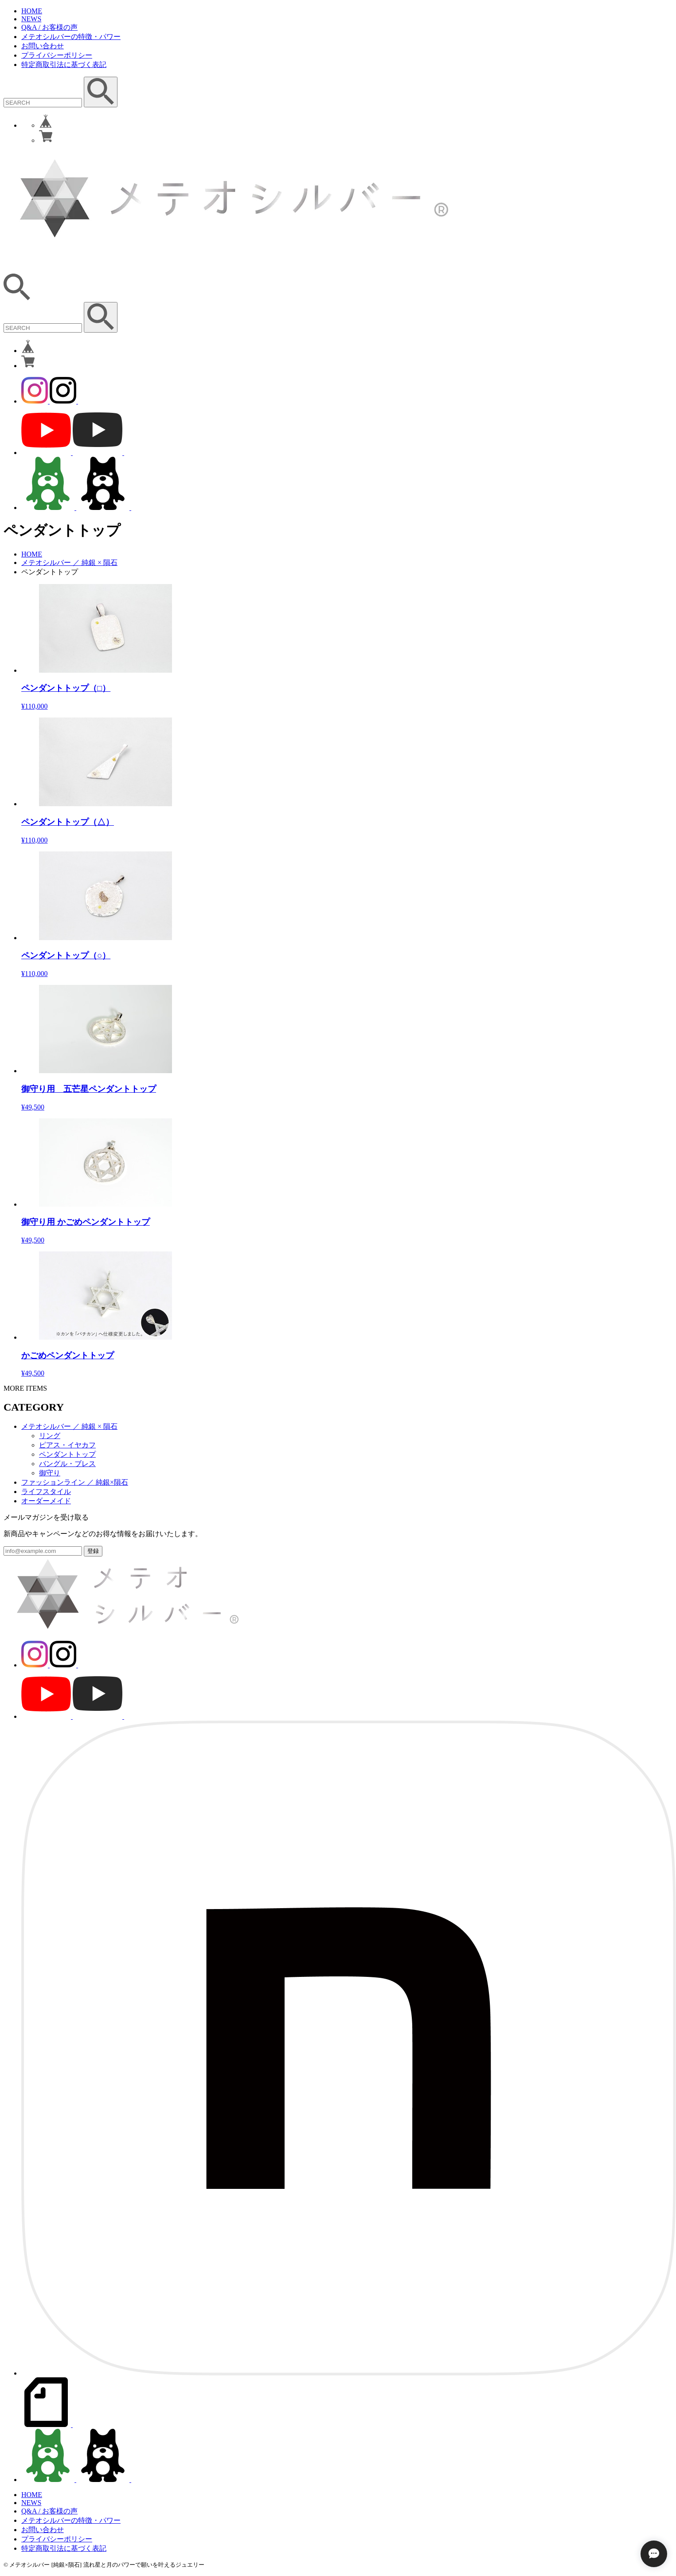 The width and height of the screenshot is (676, 2576). Describe the element at coordinates (71, 36) in the screenshot. I see `メテオシルバーの特徴・パワー` at that location.